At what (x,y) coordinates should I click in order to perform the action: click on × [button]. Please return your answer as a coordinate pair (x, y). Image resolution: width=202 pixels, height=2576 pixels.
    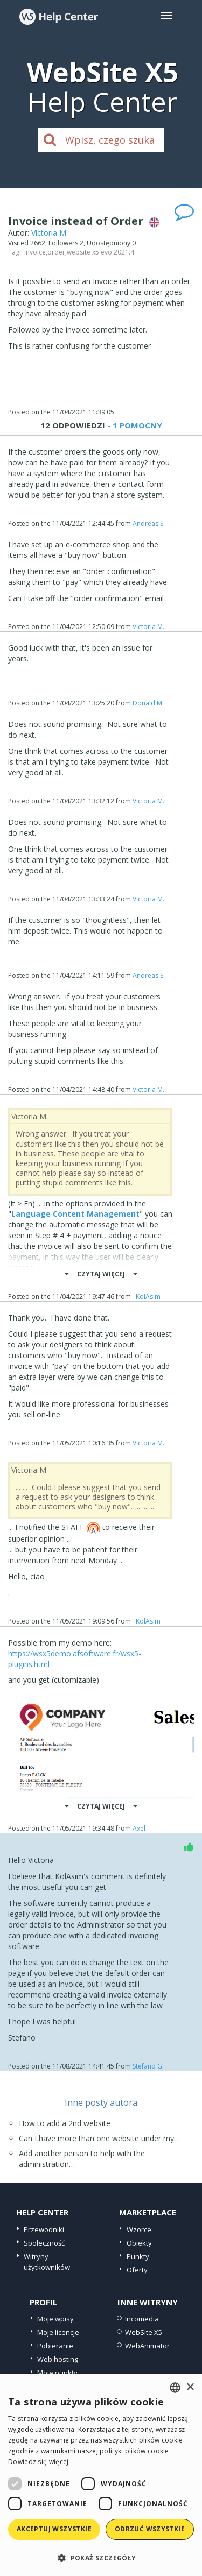
    Looking at the image, I should click on (190, 2387).